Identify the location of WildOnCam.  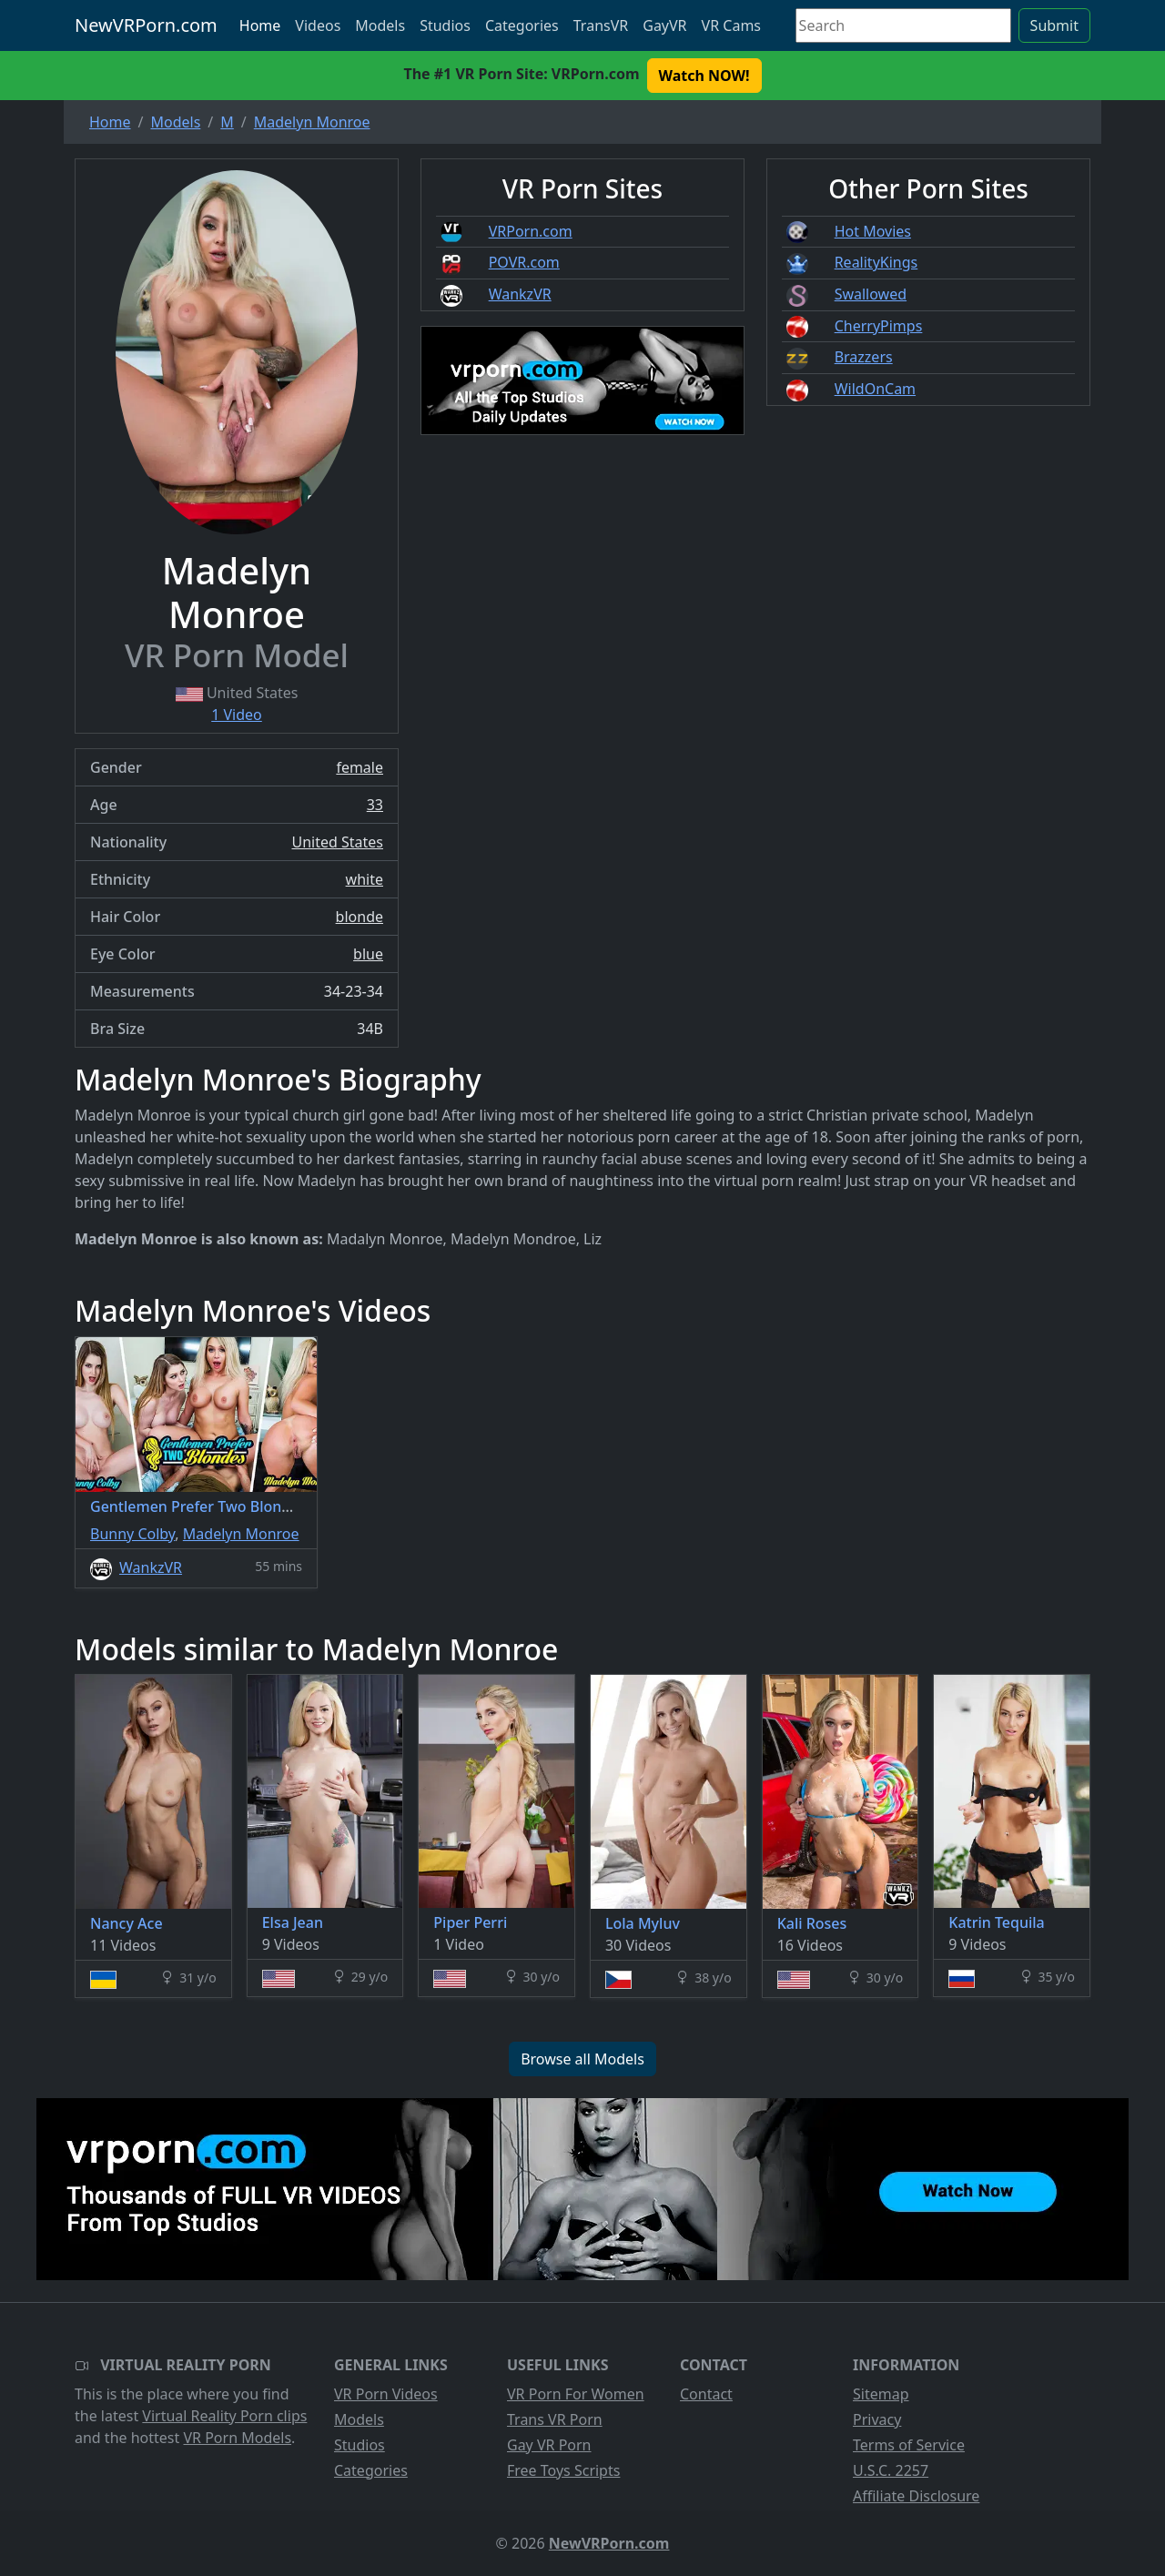
(875, 389).